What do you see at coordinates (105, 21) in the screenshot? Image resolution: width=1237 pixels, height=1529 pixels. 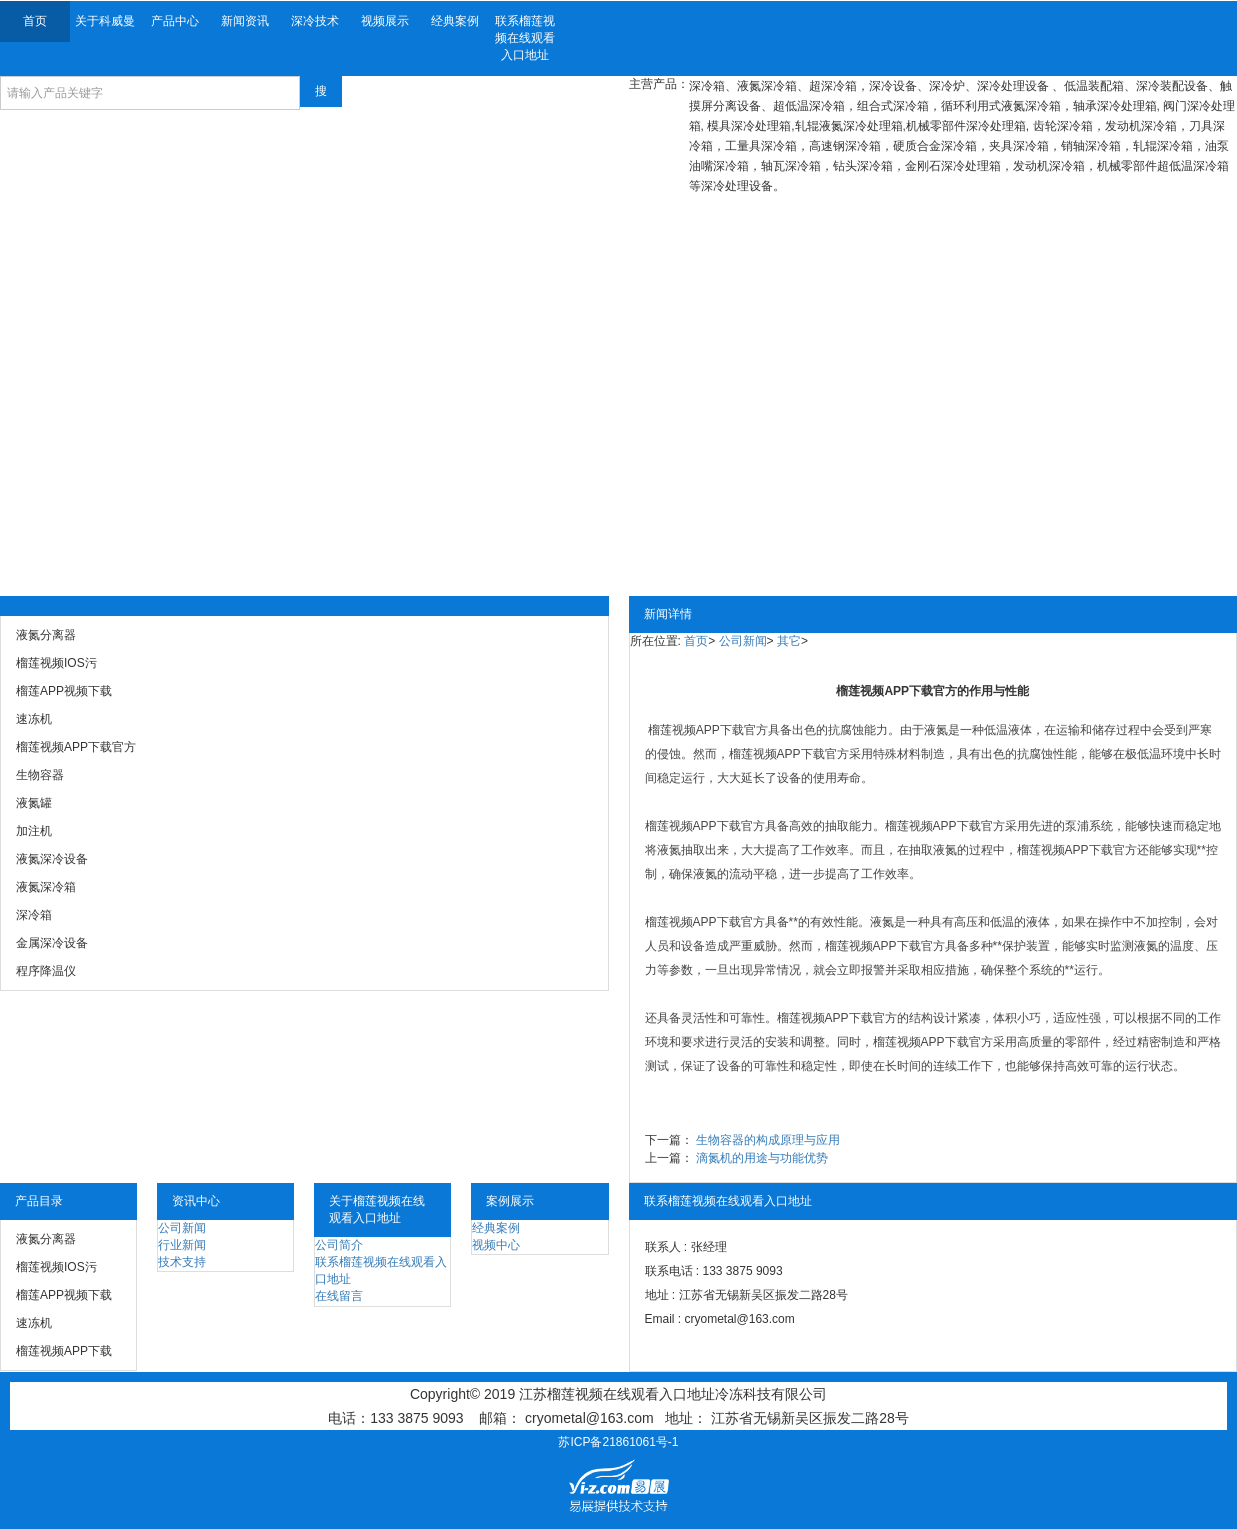 I see `关于科威曼` at bounding box center [105, 21].